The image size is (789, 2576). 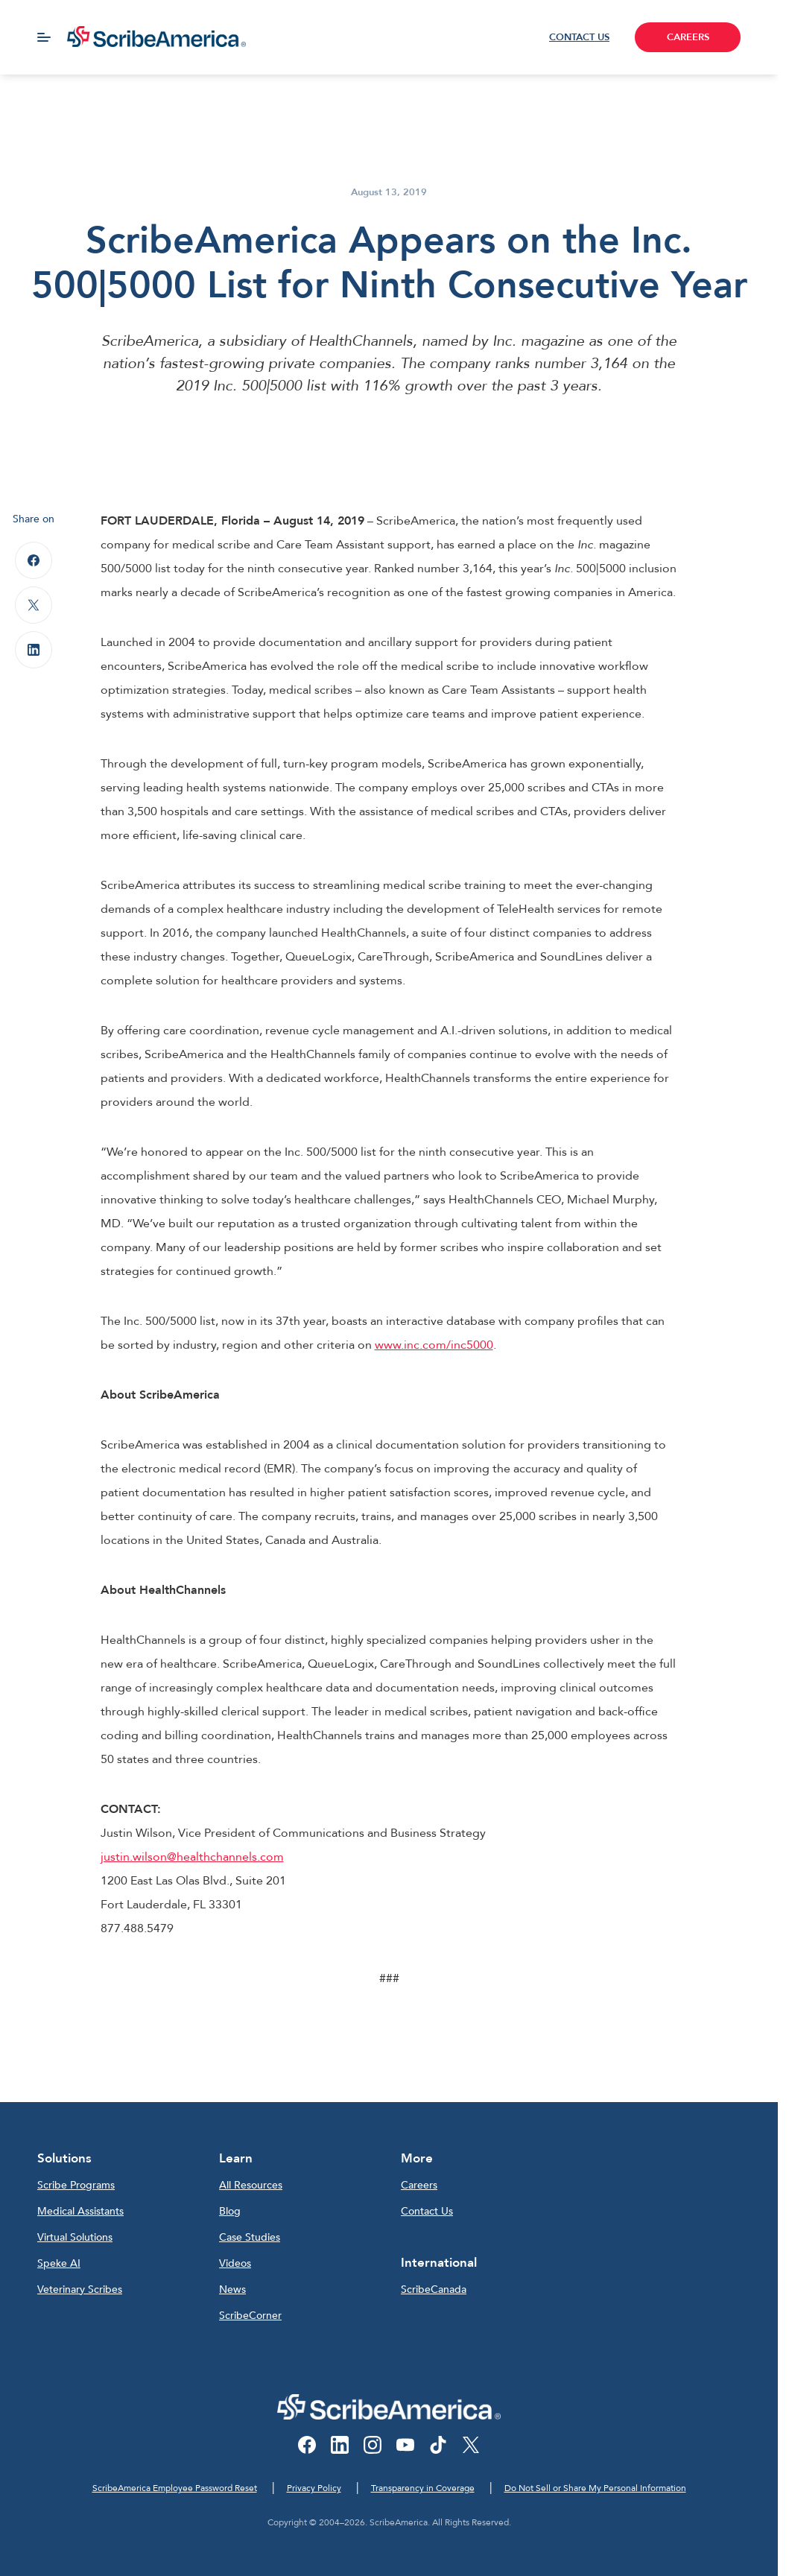 What do you see at coordinates (419, 2185) in the screenshot?
I see `Careers` at bounding box center [419, 2185].